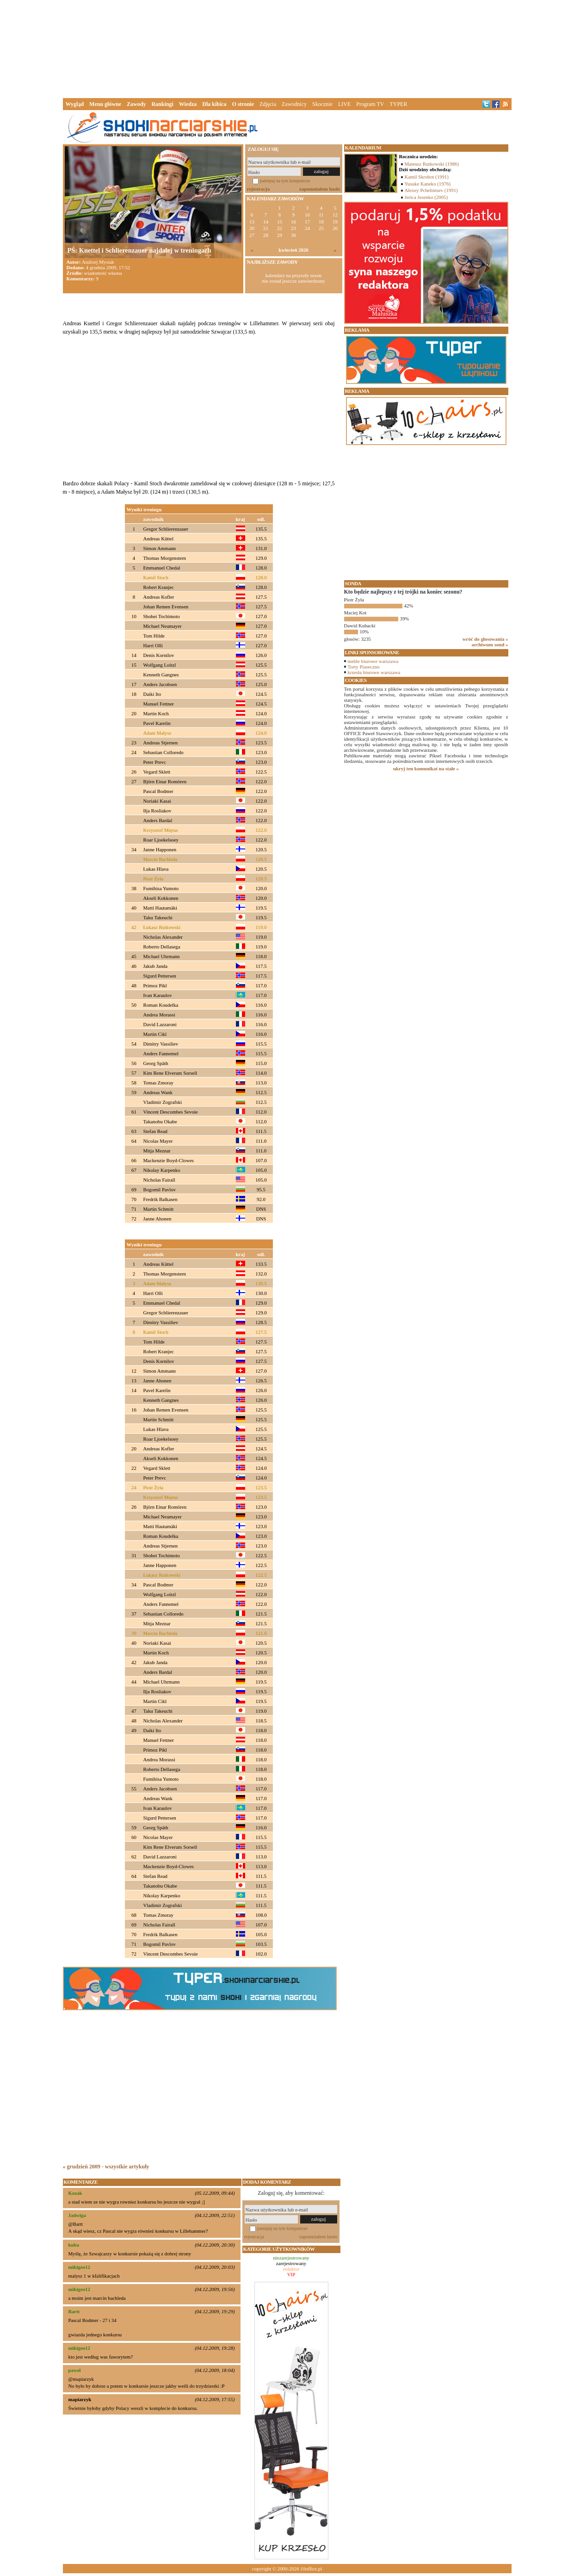 Image resolution: width=574 pixels, height=2576 pixels. I want to click on Rankingi, so click(162, 104).